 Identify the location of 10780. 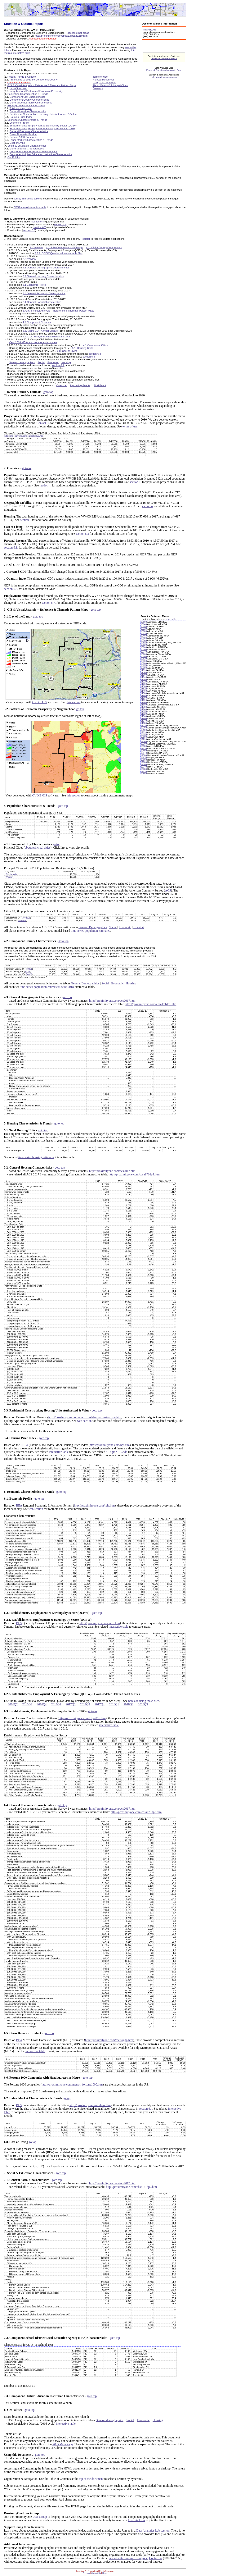
(144, 656).